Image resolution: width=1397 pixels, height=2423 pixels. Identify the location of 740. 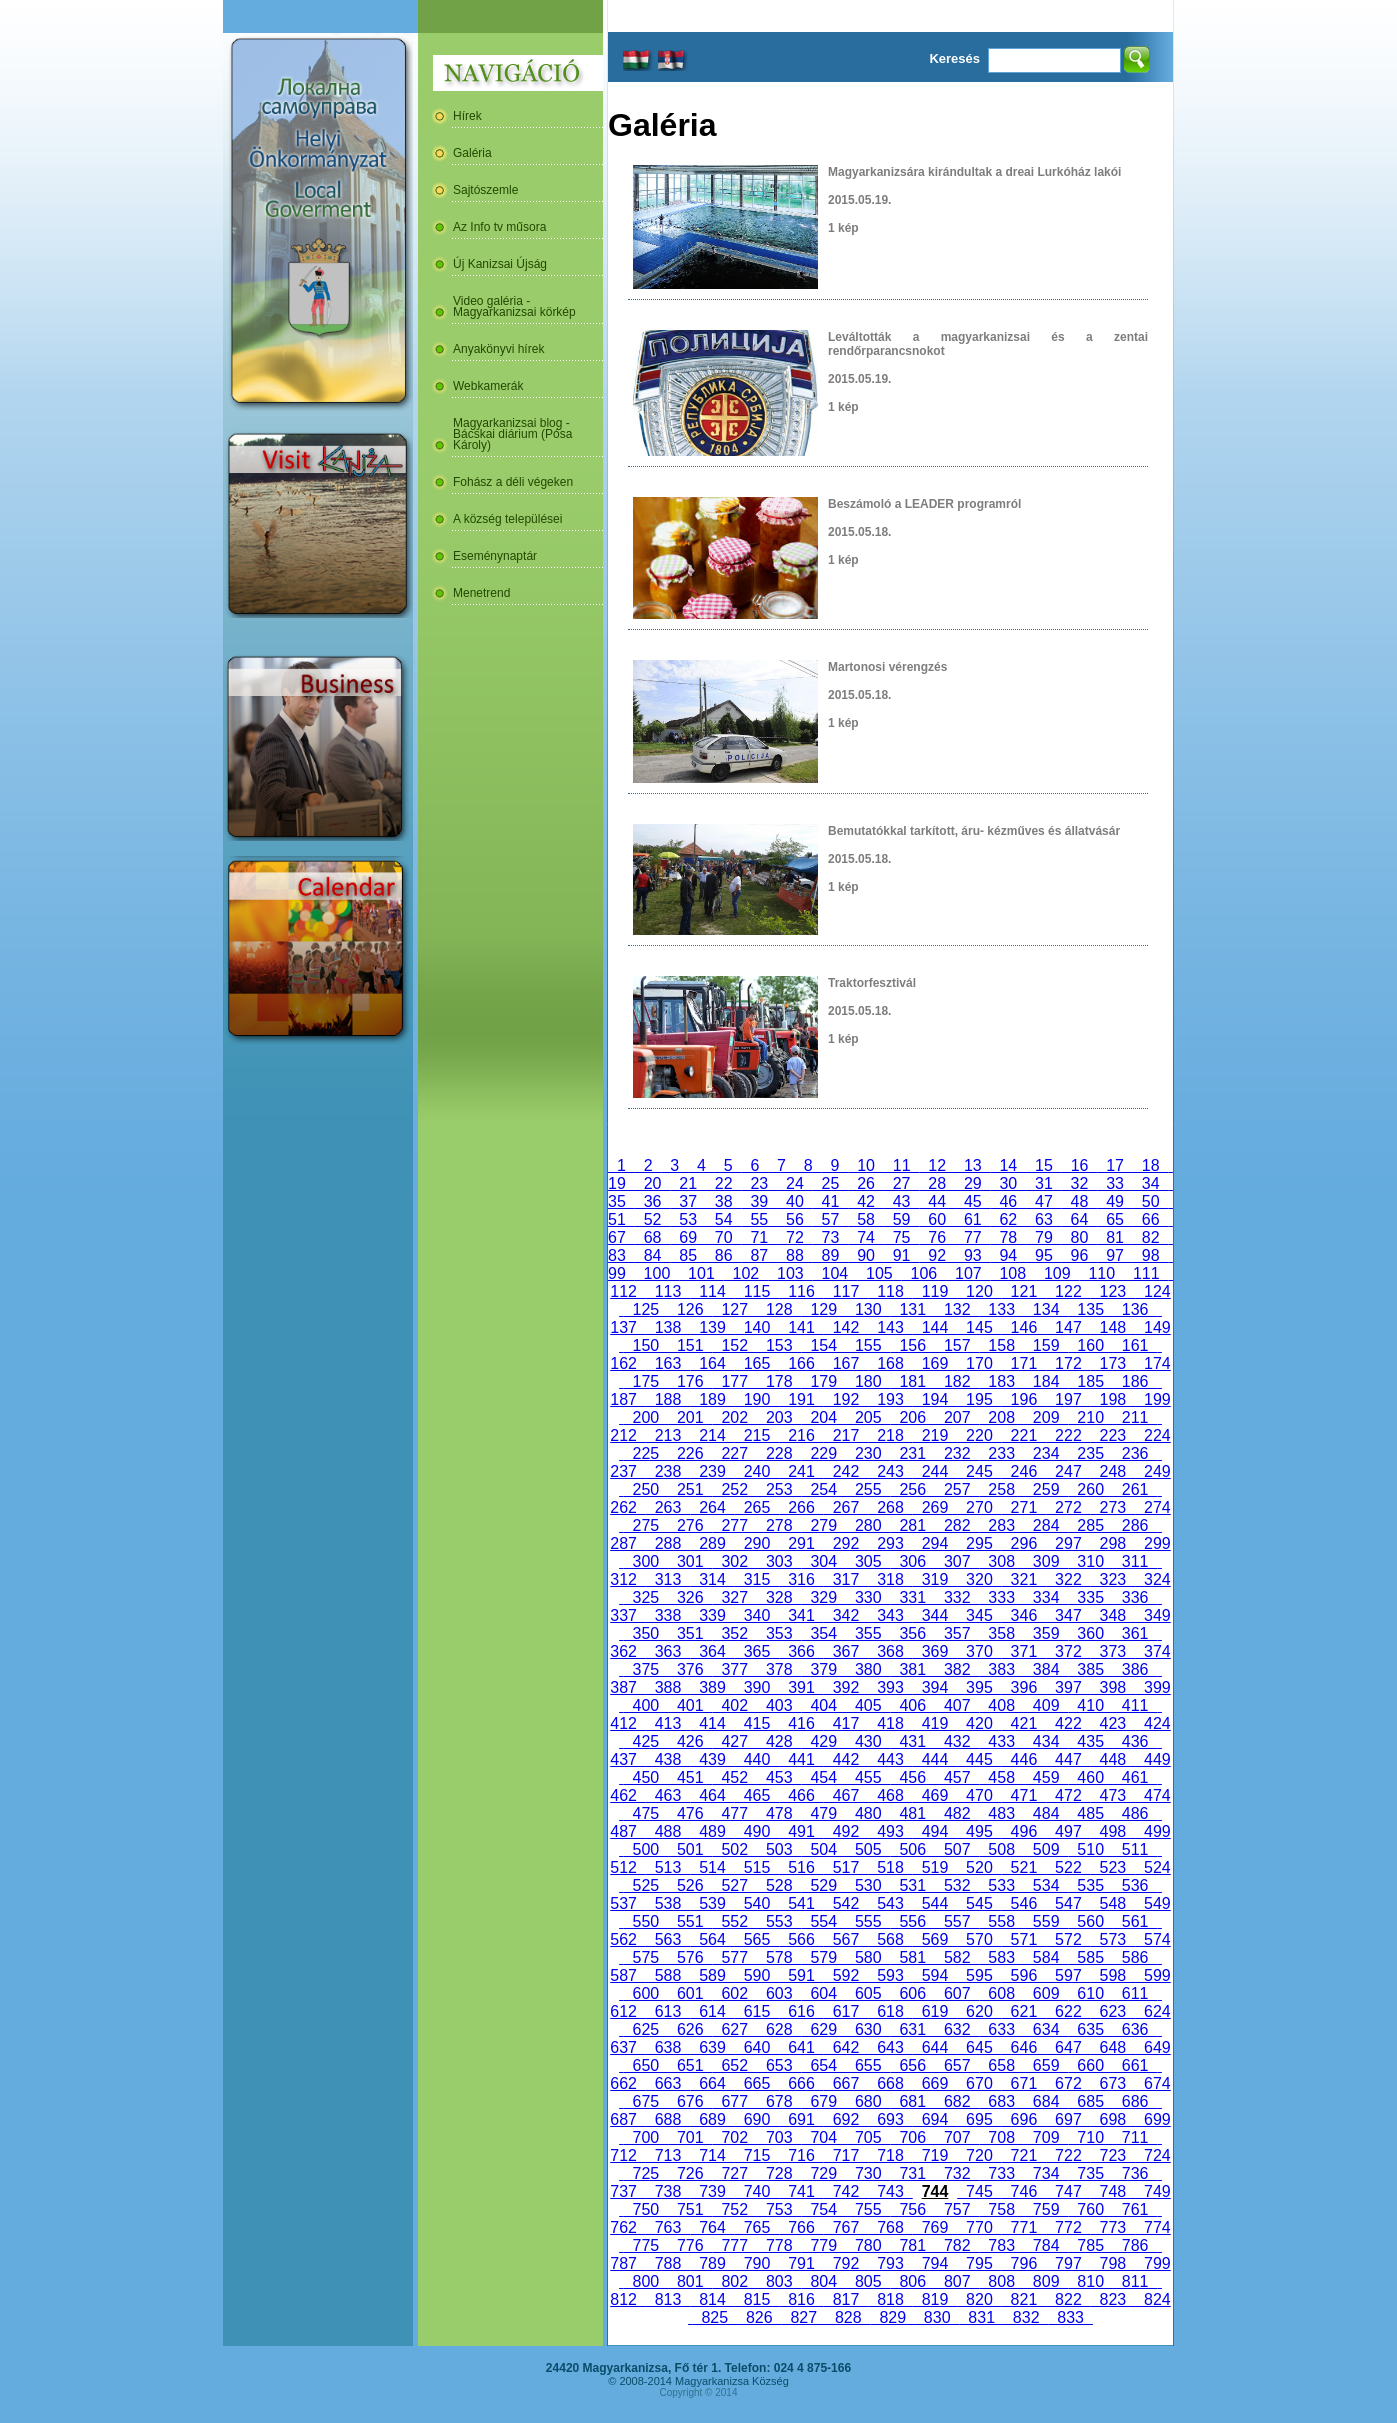
(757, 2191).